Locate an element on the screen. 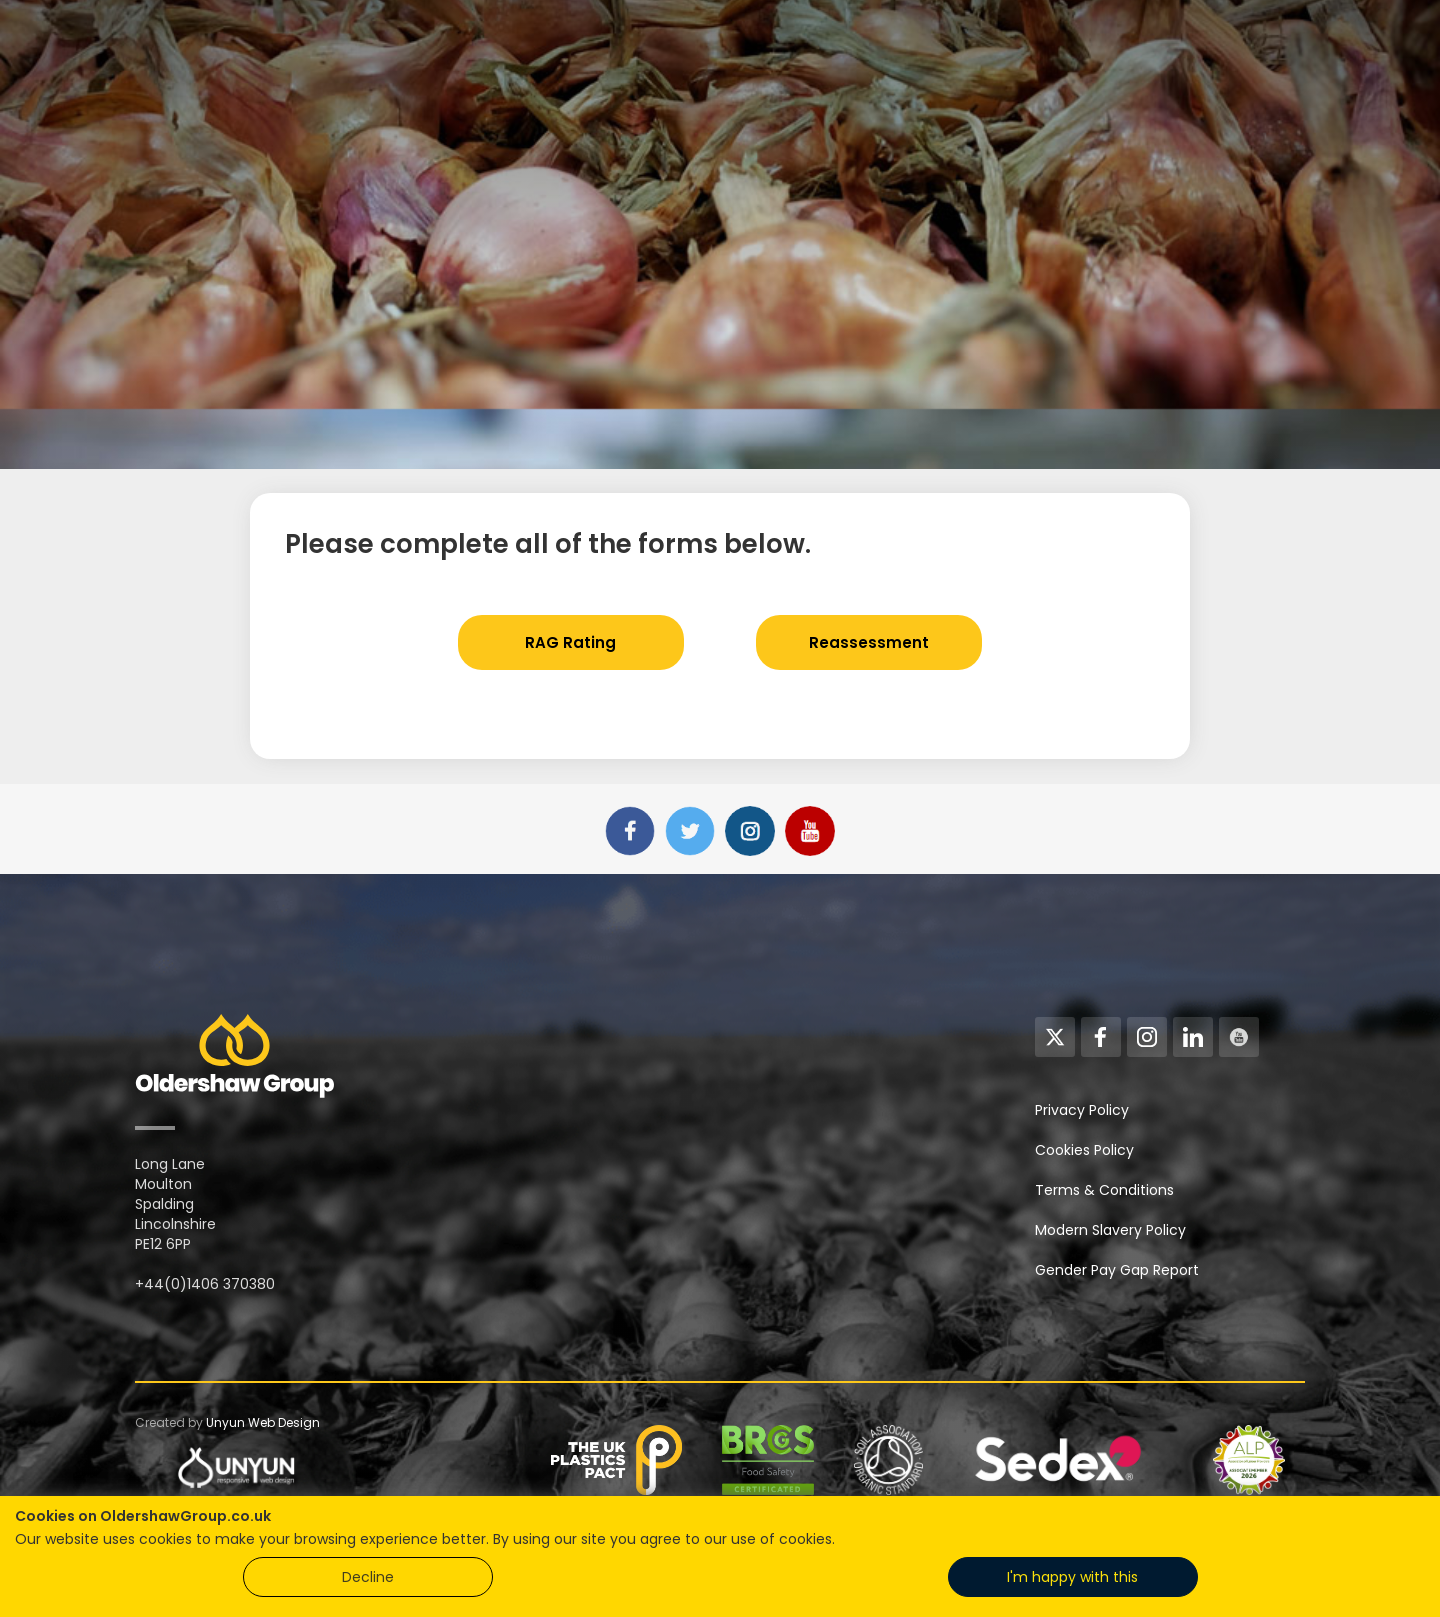 The width and height of the screenshot is (1440, 1617). Gender Pay Gap Report is located at coordinates (1117, 1270).